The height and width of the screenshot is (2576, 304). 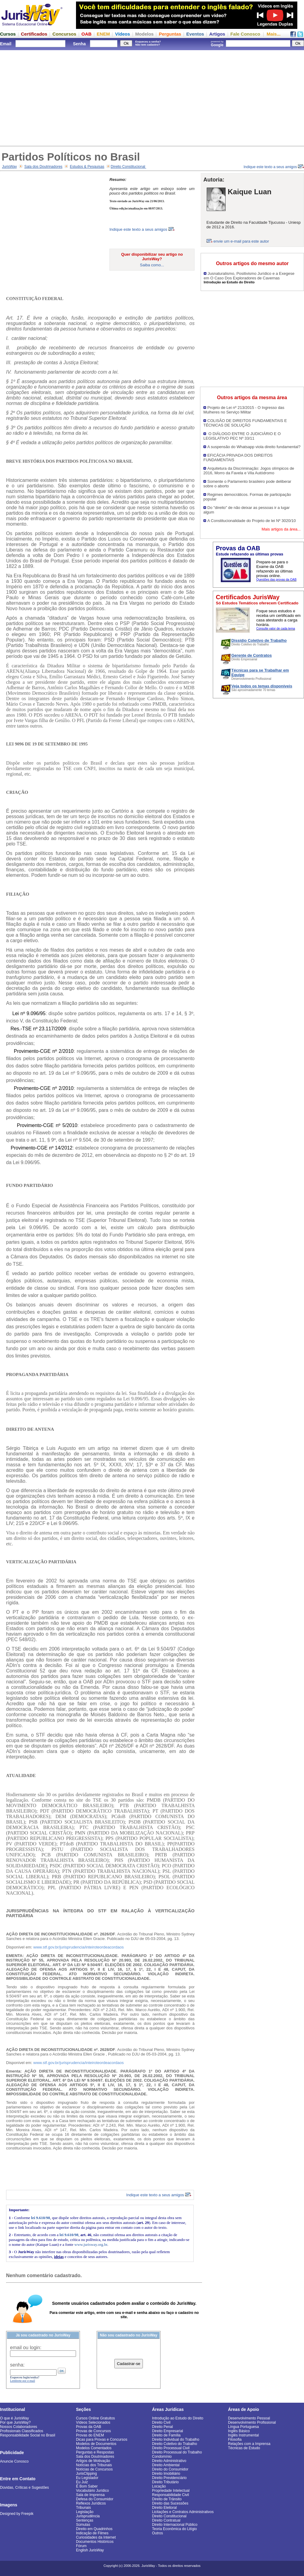 I want to click on Arquitetura da Discriminação: Jogos olímpicos de 2016, Morro da Favela e Vila Autódromo, so click(x=248, y=470).